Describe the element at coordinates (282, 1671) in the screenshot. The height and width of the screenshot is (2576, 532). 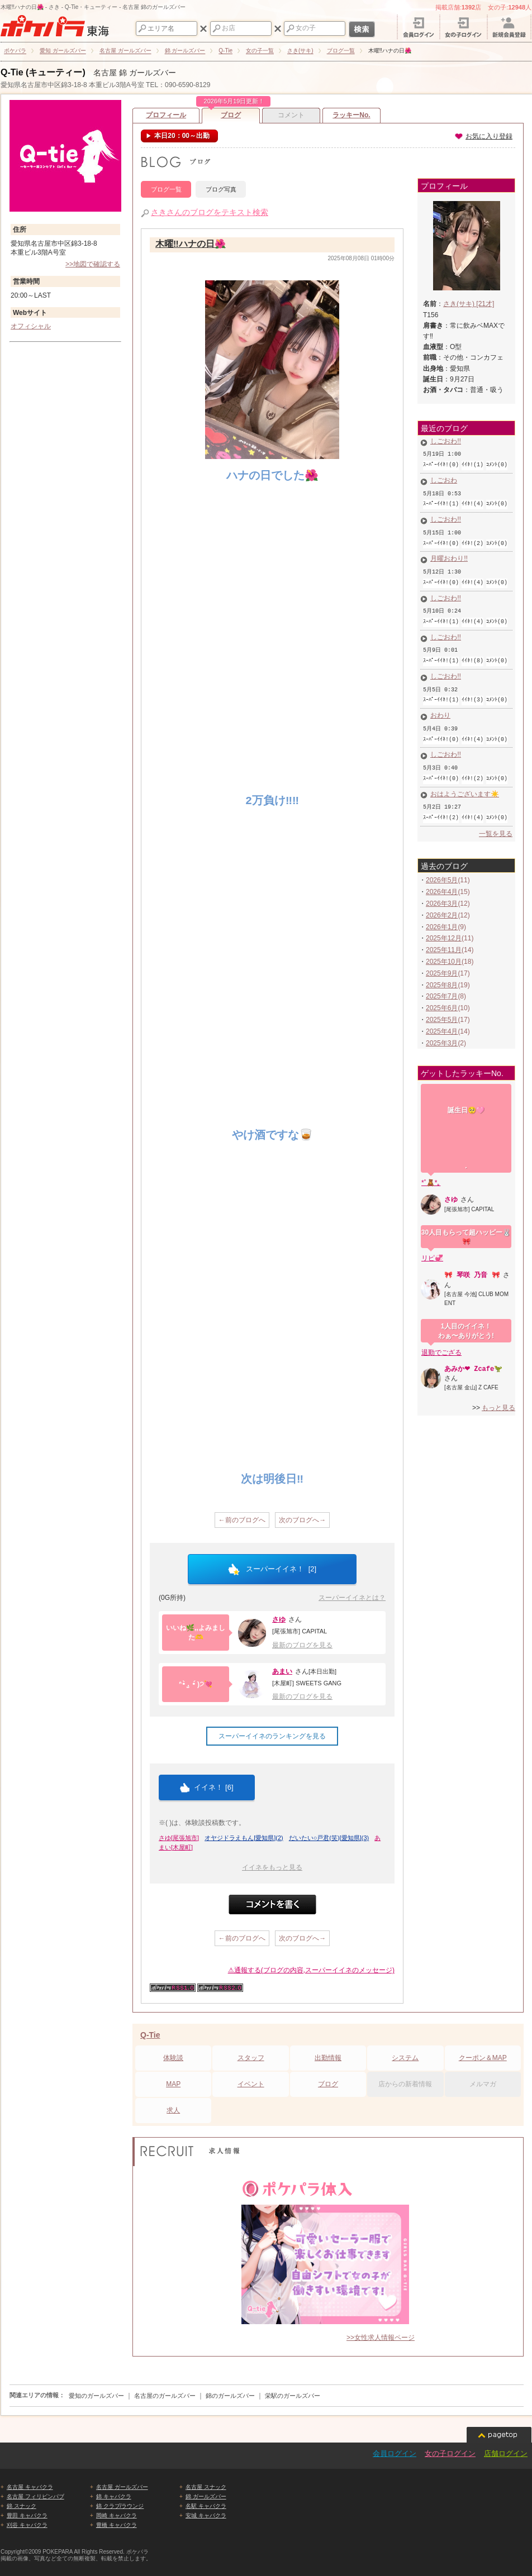
I see `あまい` at that location.